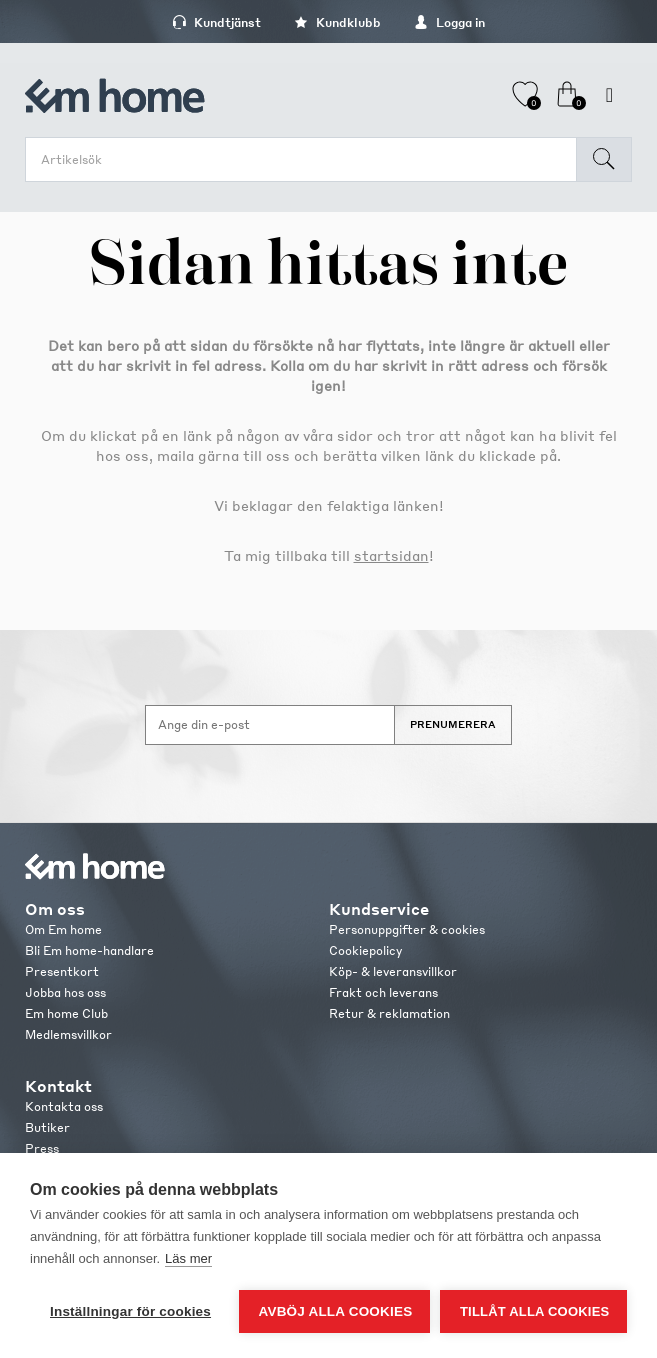 This screenshot has height=1358, width=657. I want to click on [search.searchbox.text.label], so click(306, 159).